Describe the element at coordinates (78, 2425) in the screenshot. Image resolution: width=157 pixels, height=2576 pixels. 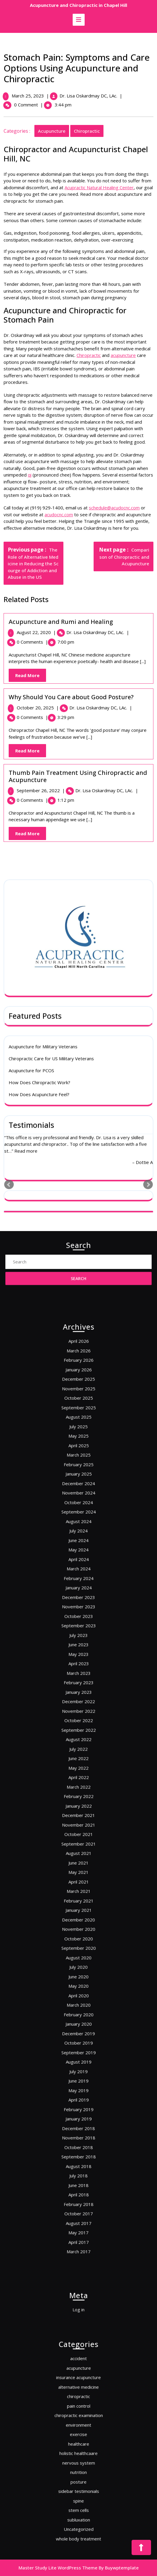
I see `pain control` at that location.